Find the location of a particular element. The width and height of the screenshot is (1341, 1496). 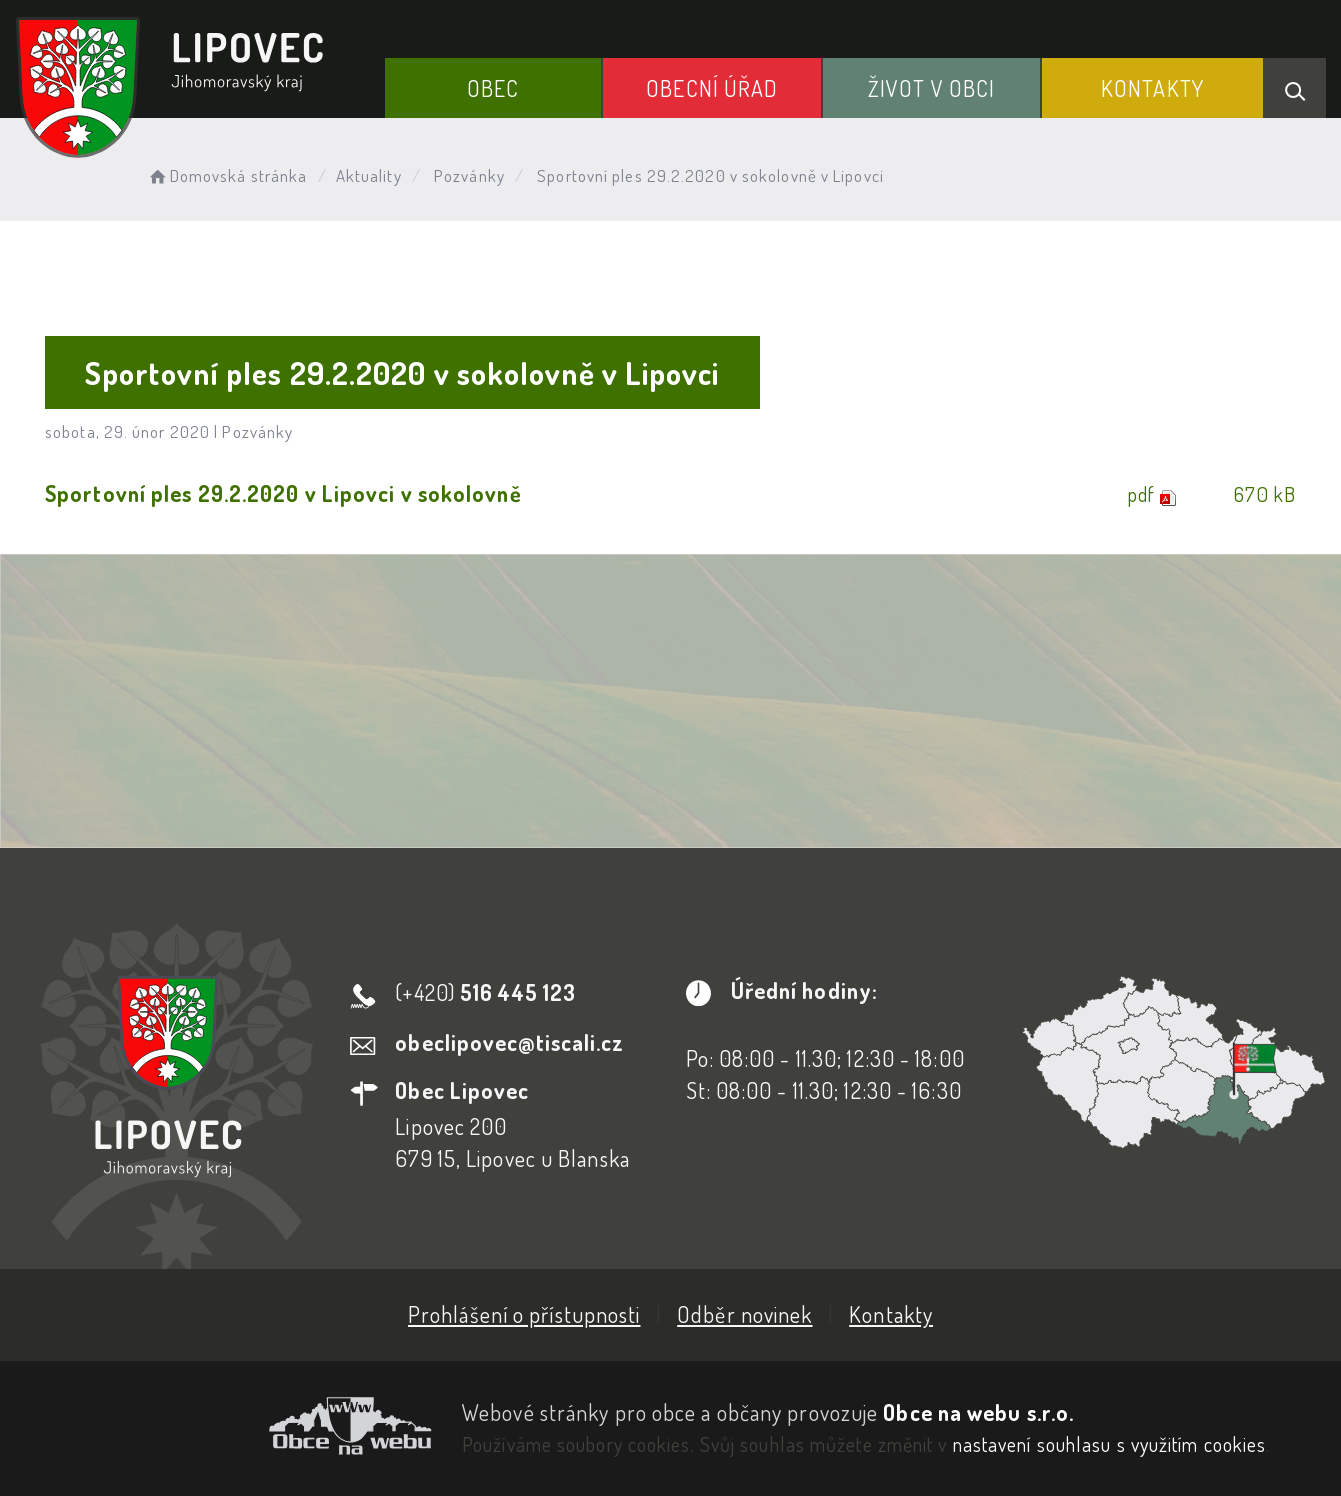

Odběr novinek is located at coordinates (744, 1314).